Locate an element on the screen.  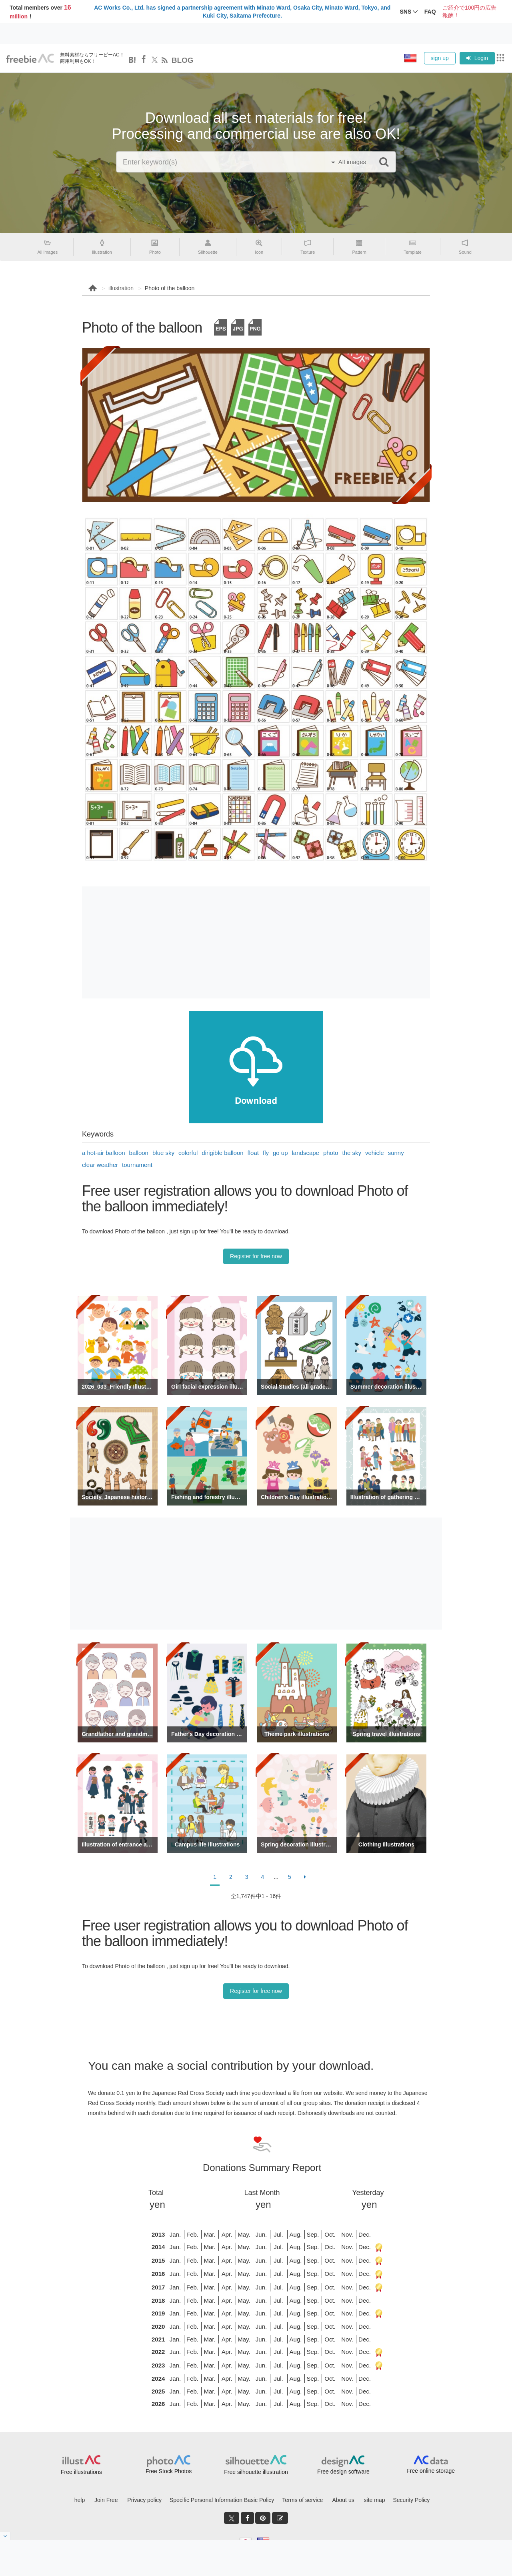
sunny is located at coordinates (396, 1152).